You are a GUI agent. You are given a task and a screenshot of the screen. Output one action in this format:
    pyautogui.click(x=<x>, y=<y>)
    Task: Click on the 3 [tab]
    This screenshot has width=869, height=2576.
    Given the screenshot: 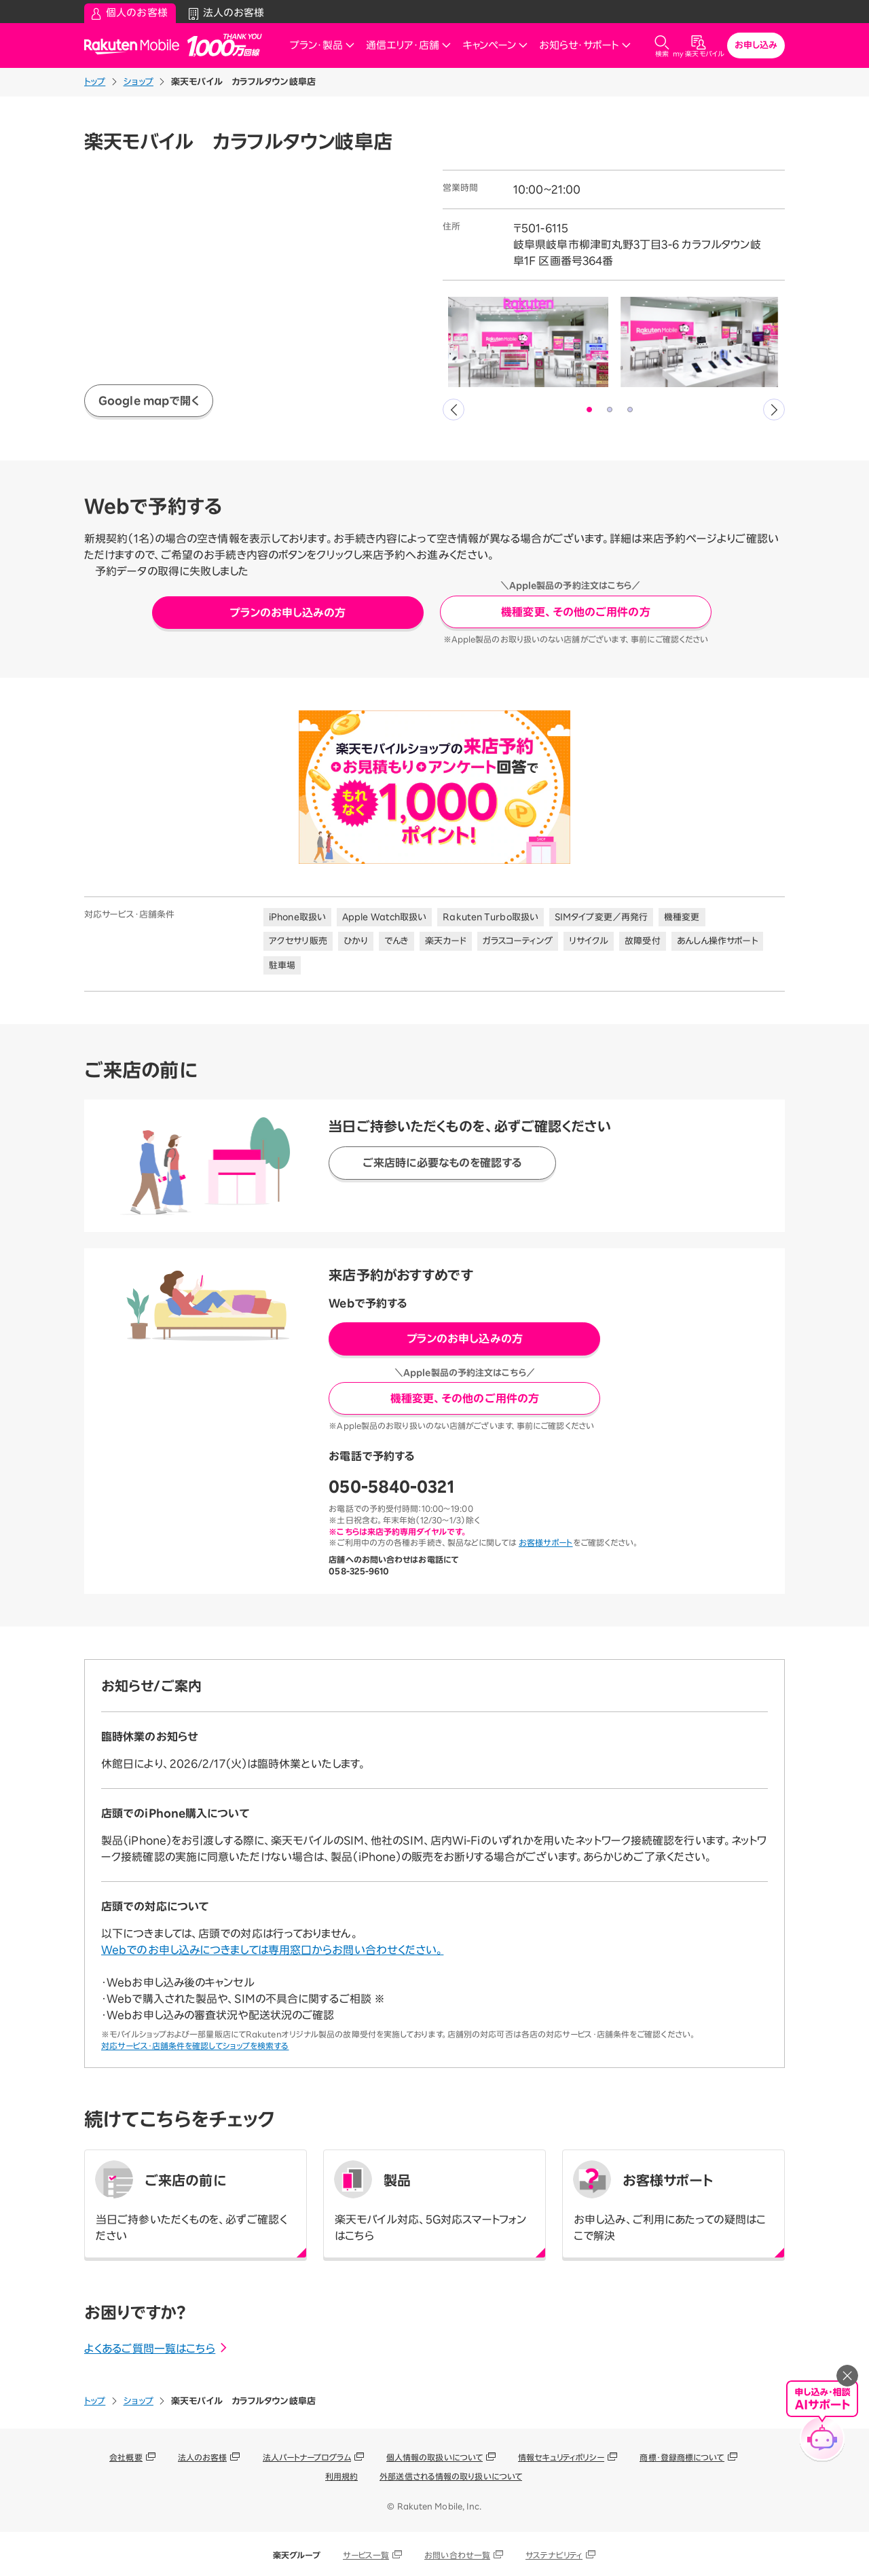 What is the action you would take?
    pyautogui.click(x=630, y=410)
    